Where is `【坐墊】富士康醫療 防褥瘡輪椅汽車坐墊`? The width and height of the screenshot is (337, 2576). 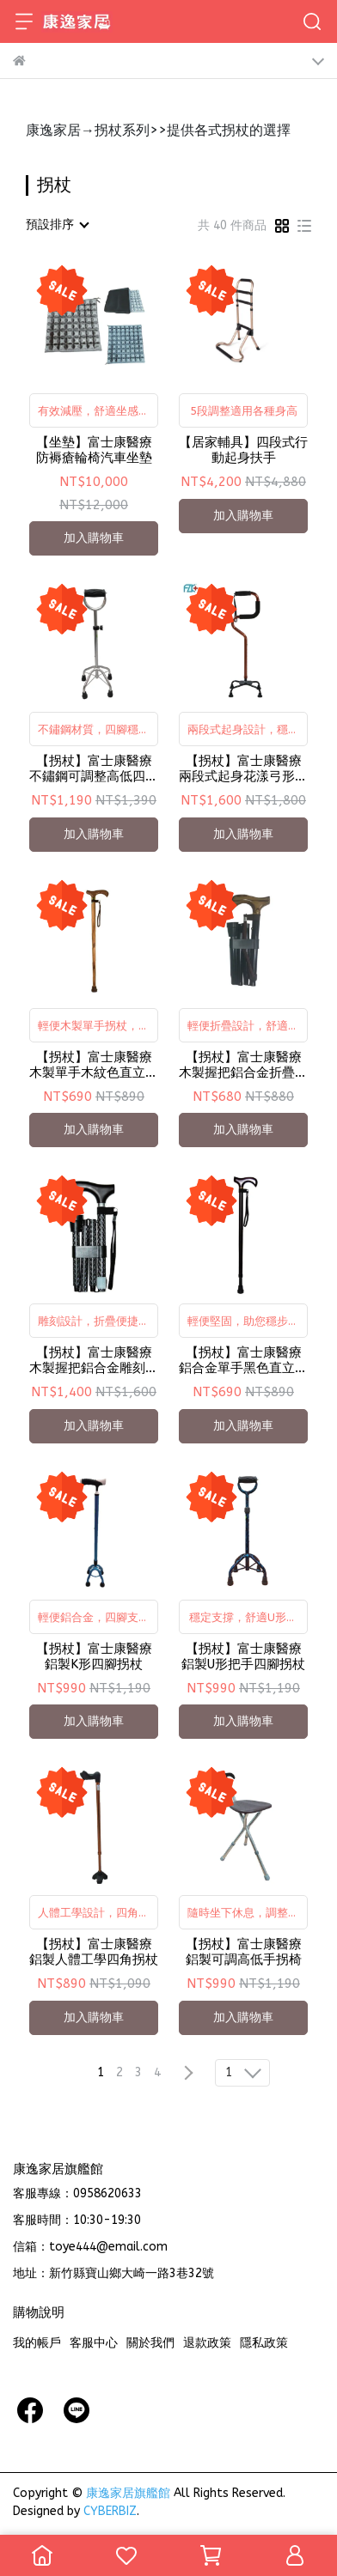 【坐墊】富士康醫療 防褥瘡輪椅汽車坐墊 is located at coordinates (94, 449).